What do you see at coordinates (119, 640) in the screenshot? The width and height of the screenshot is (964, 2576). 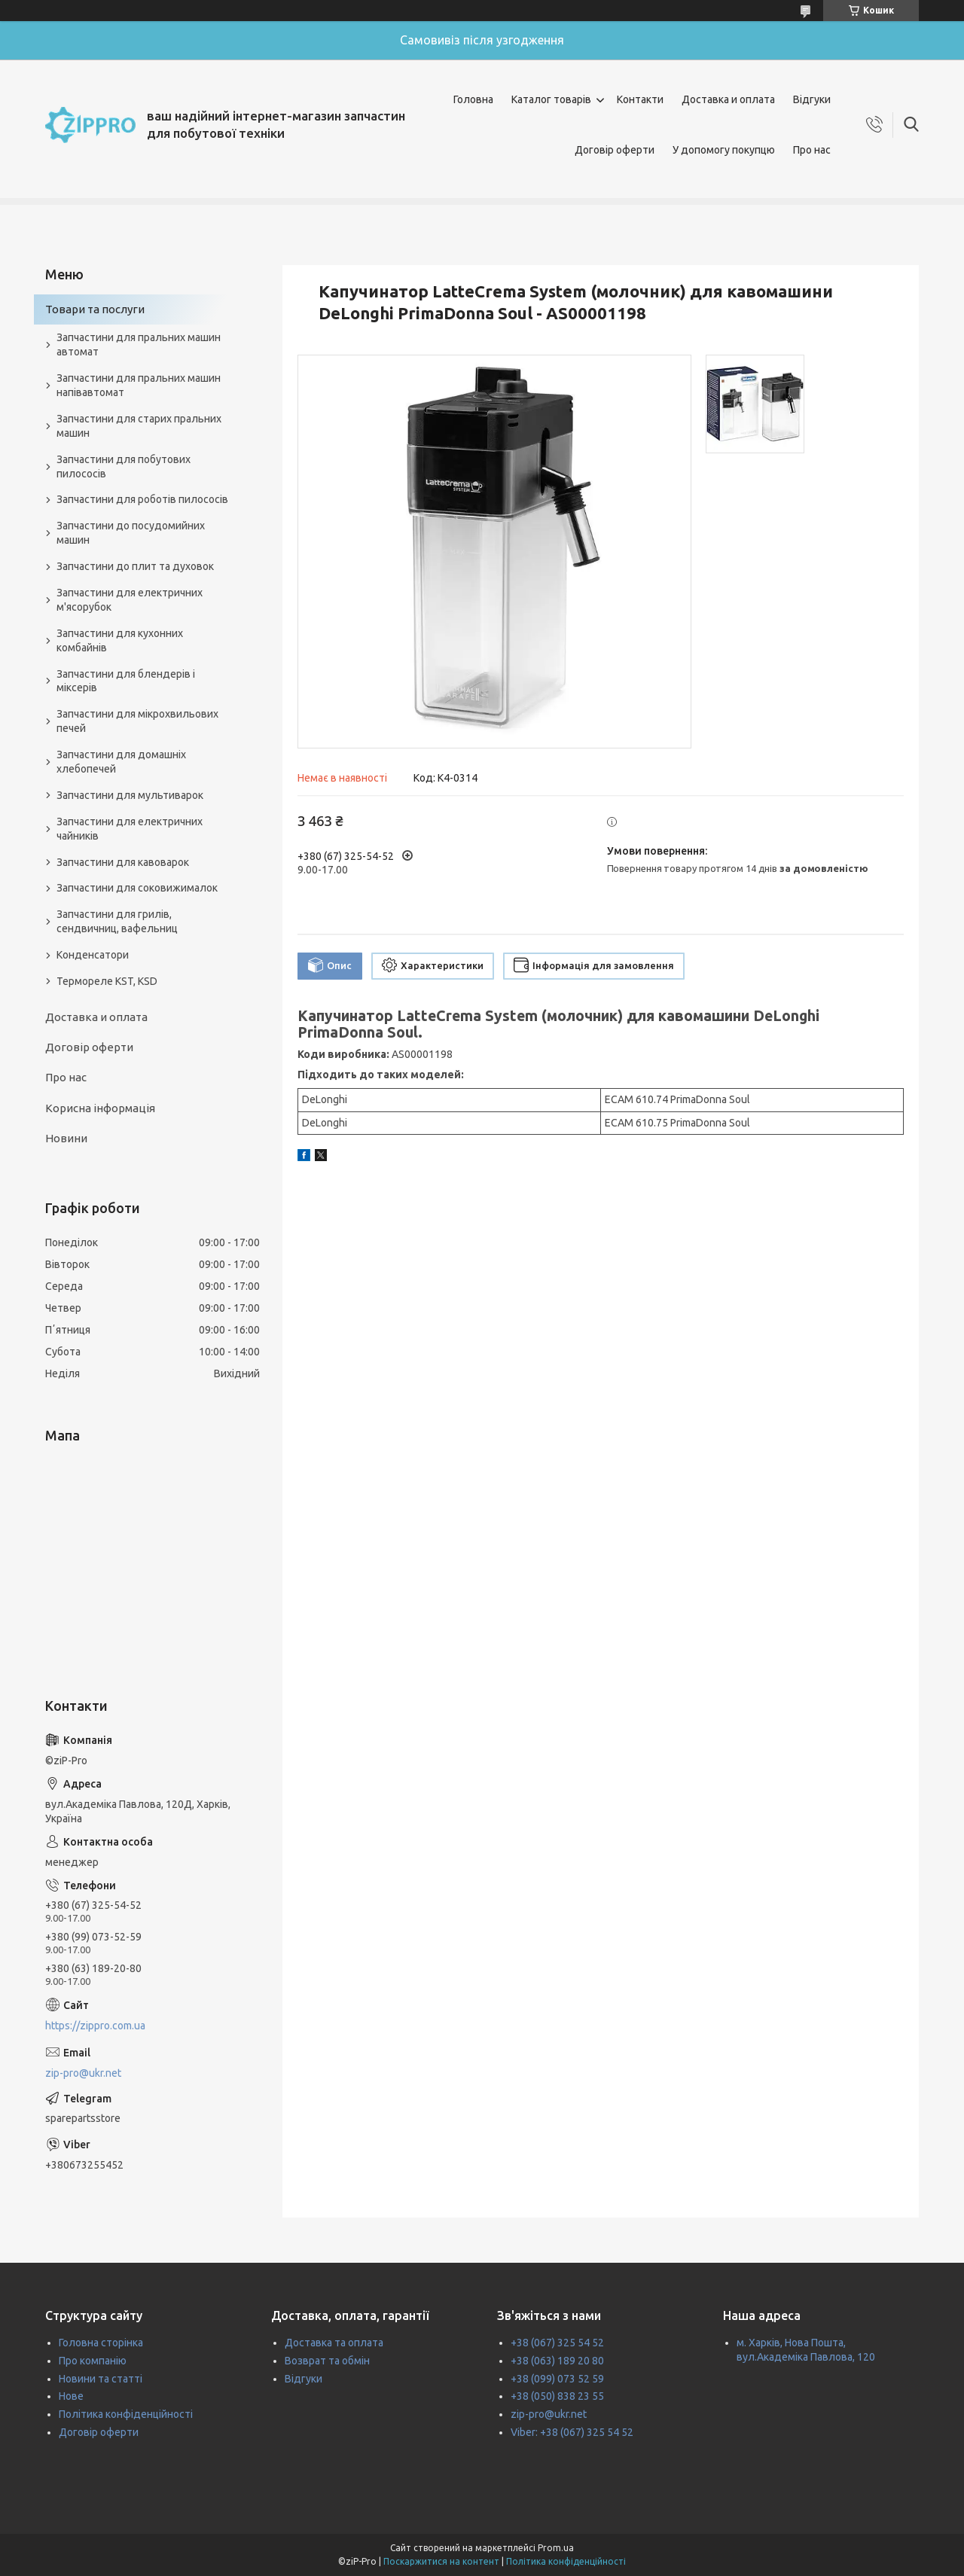 I see `Запчастини для кухонних комбайнів` at bounding box center [119, 640].